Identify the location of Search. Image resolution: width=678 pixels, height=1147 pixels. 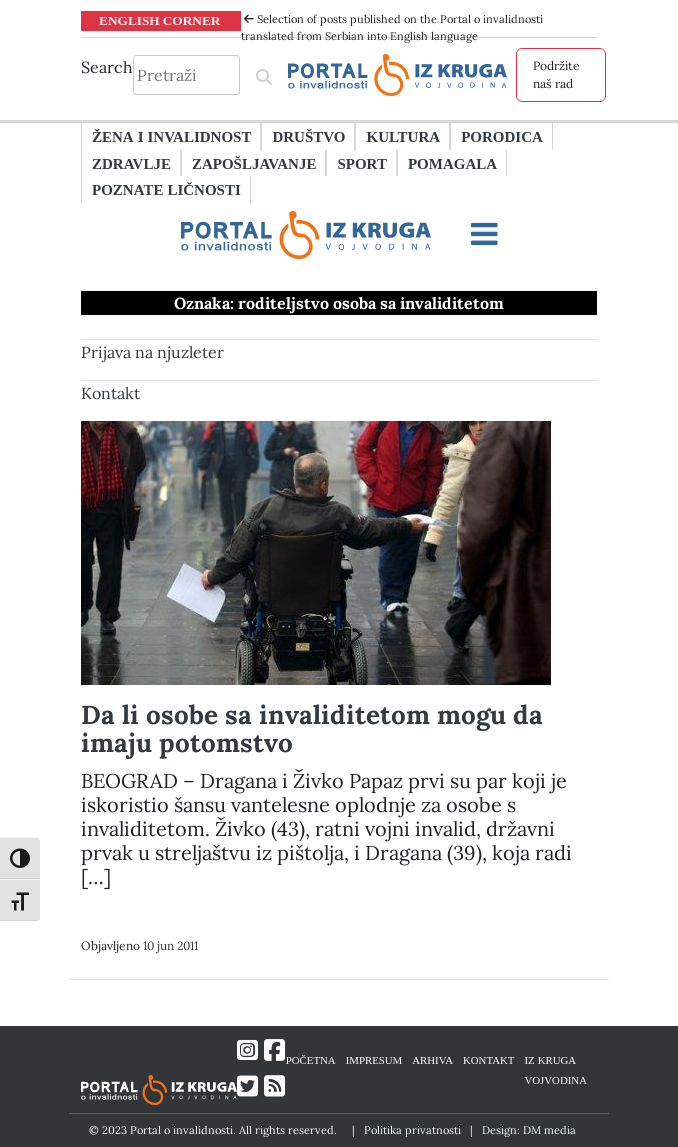
(107, 67).